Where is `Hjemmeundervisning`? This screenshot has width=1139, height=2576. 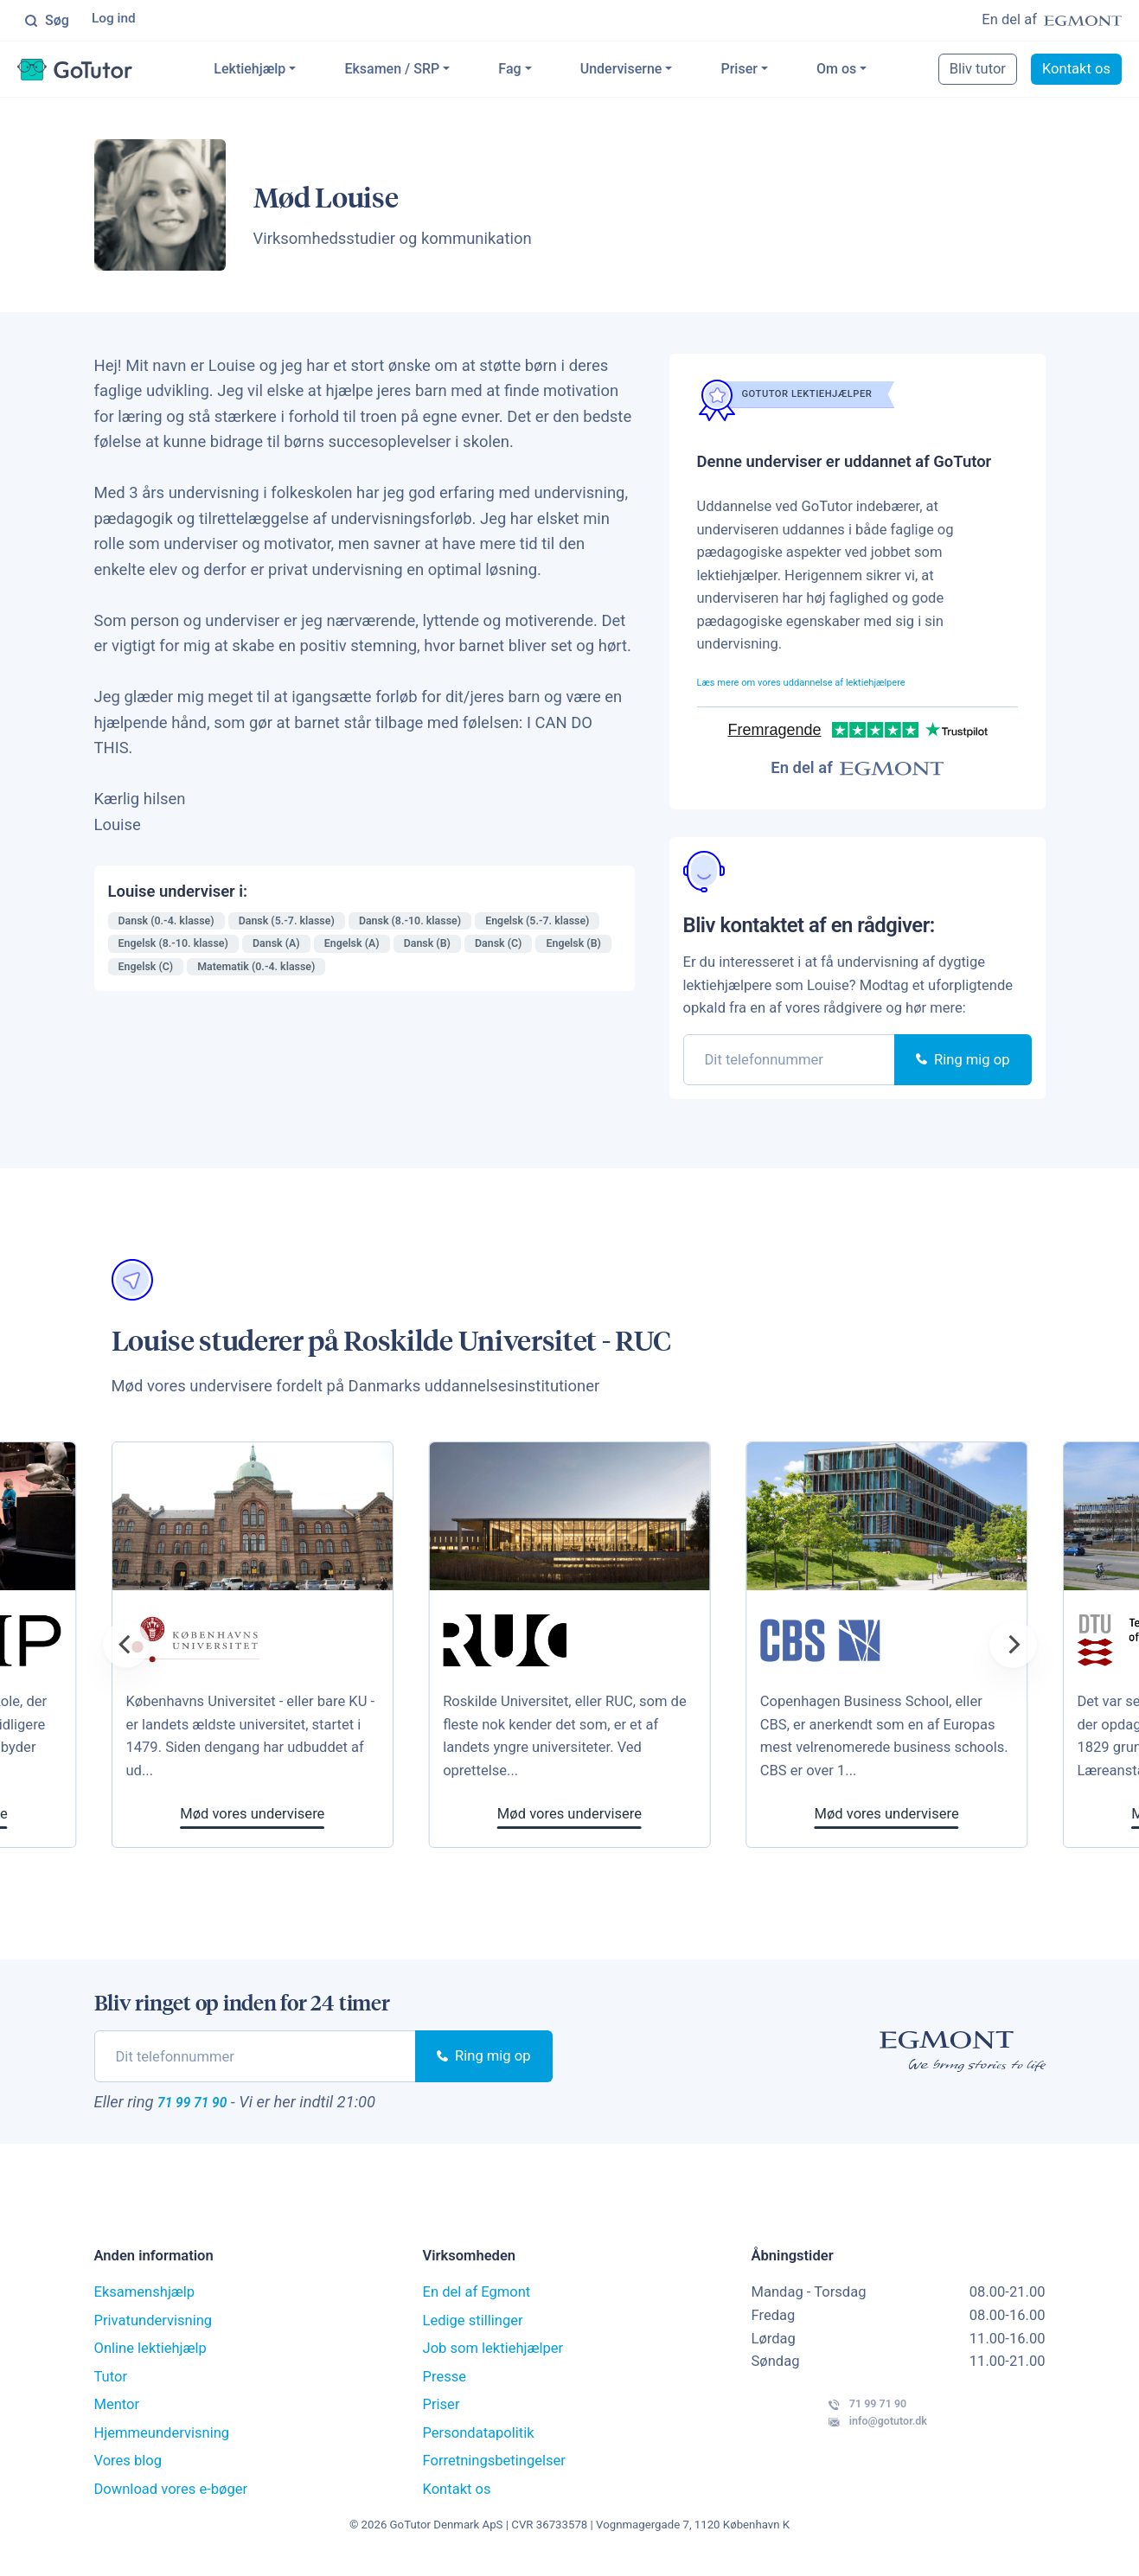 Hjemmeundervisning is located at coordinates (162, 2443).